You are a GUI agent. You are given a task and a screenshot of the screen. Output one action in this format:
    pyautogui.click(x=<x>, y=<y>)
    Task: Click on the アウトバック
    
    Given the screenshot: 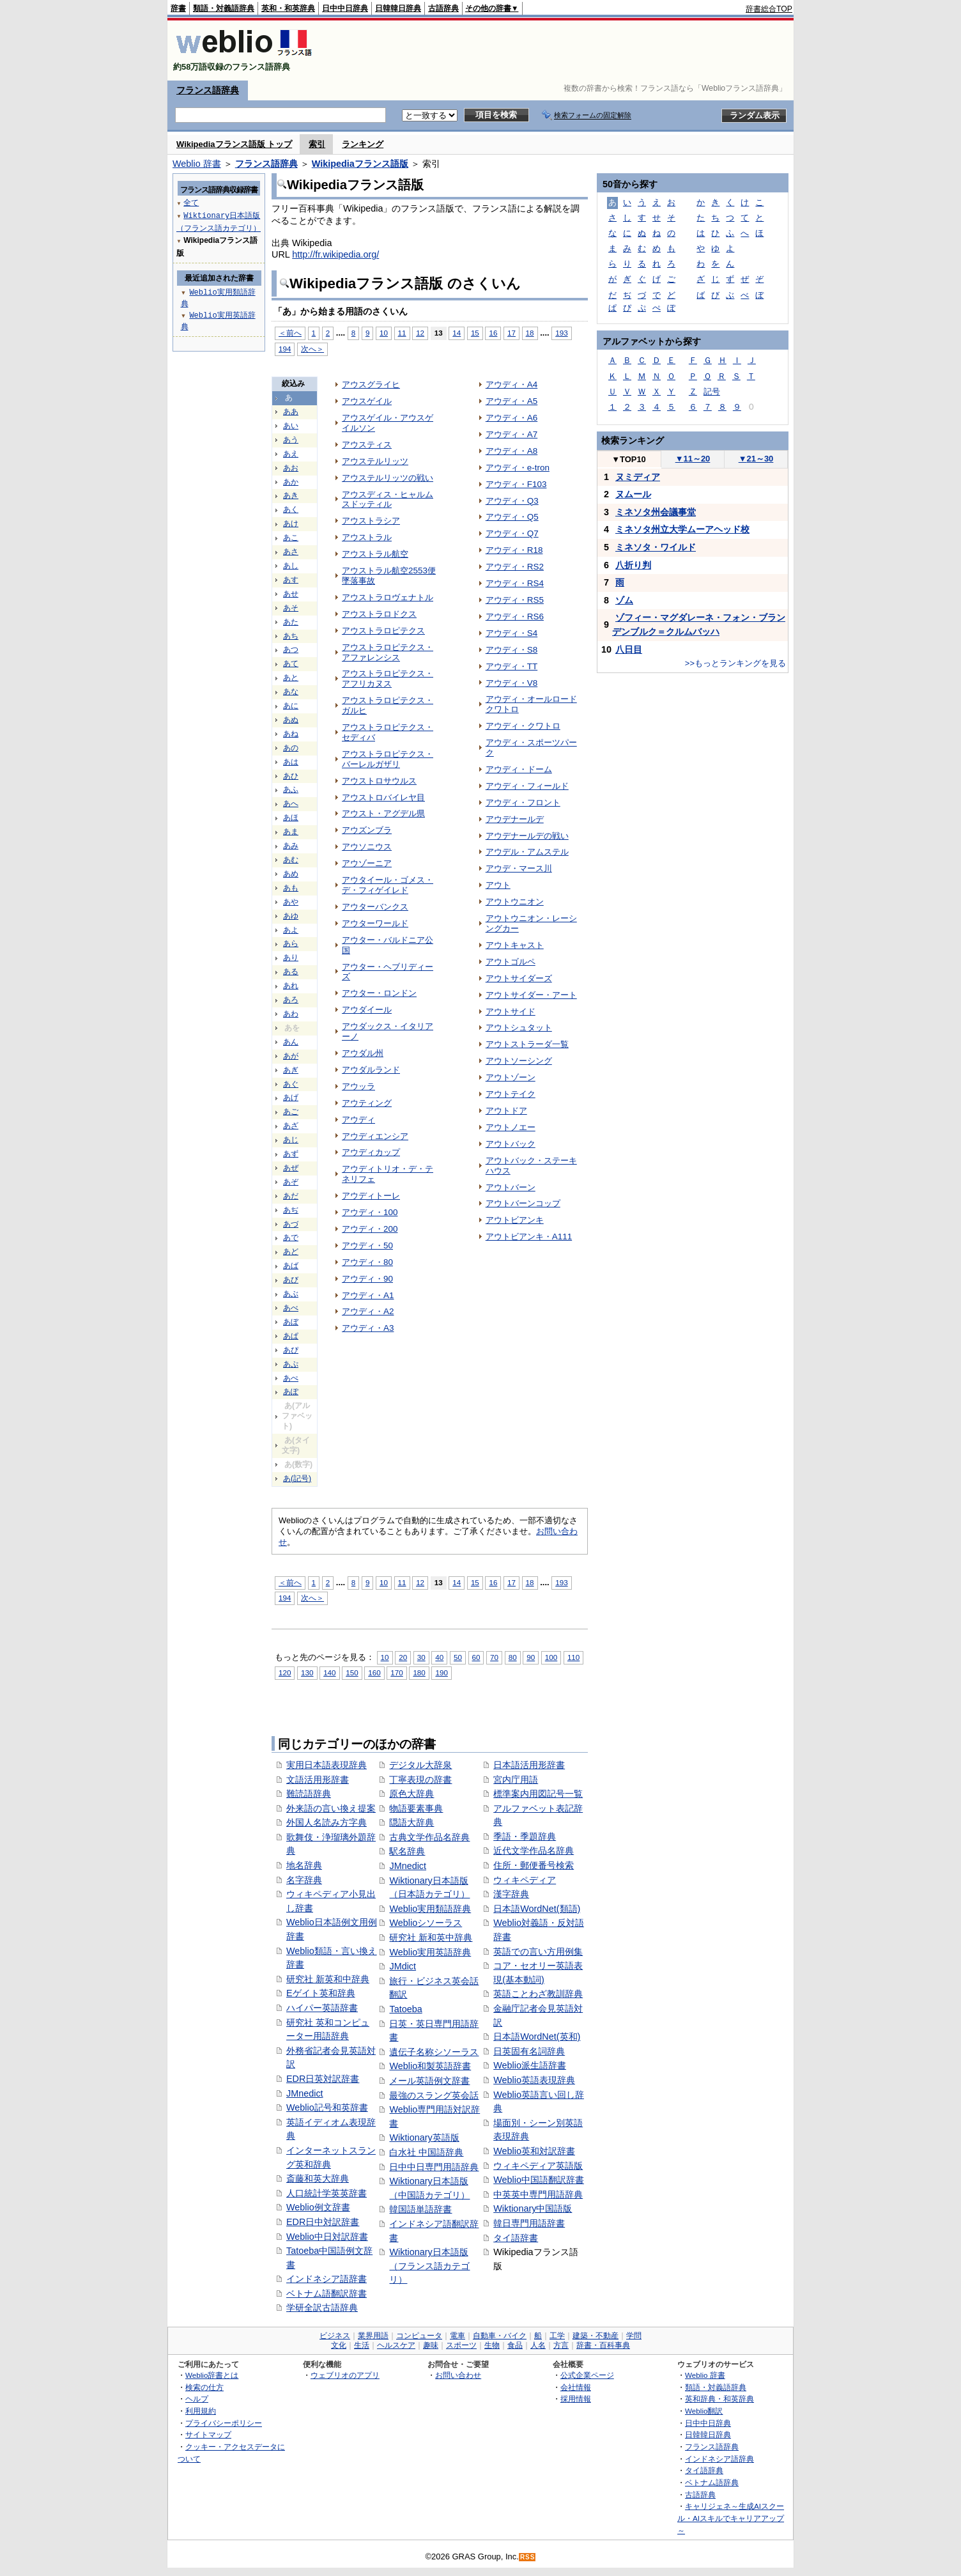 What is the action you would take?
    pyautogui.click(x=510, y=1144)
    